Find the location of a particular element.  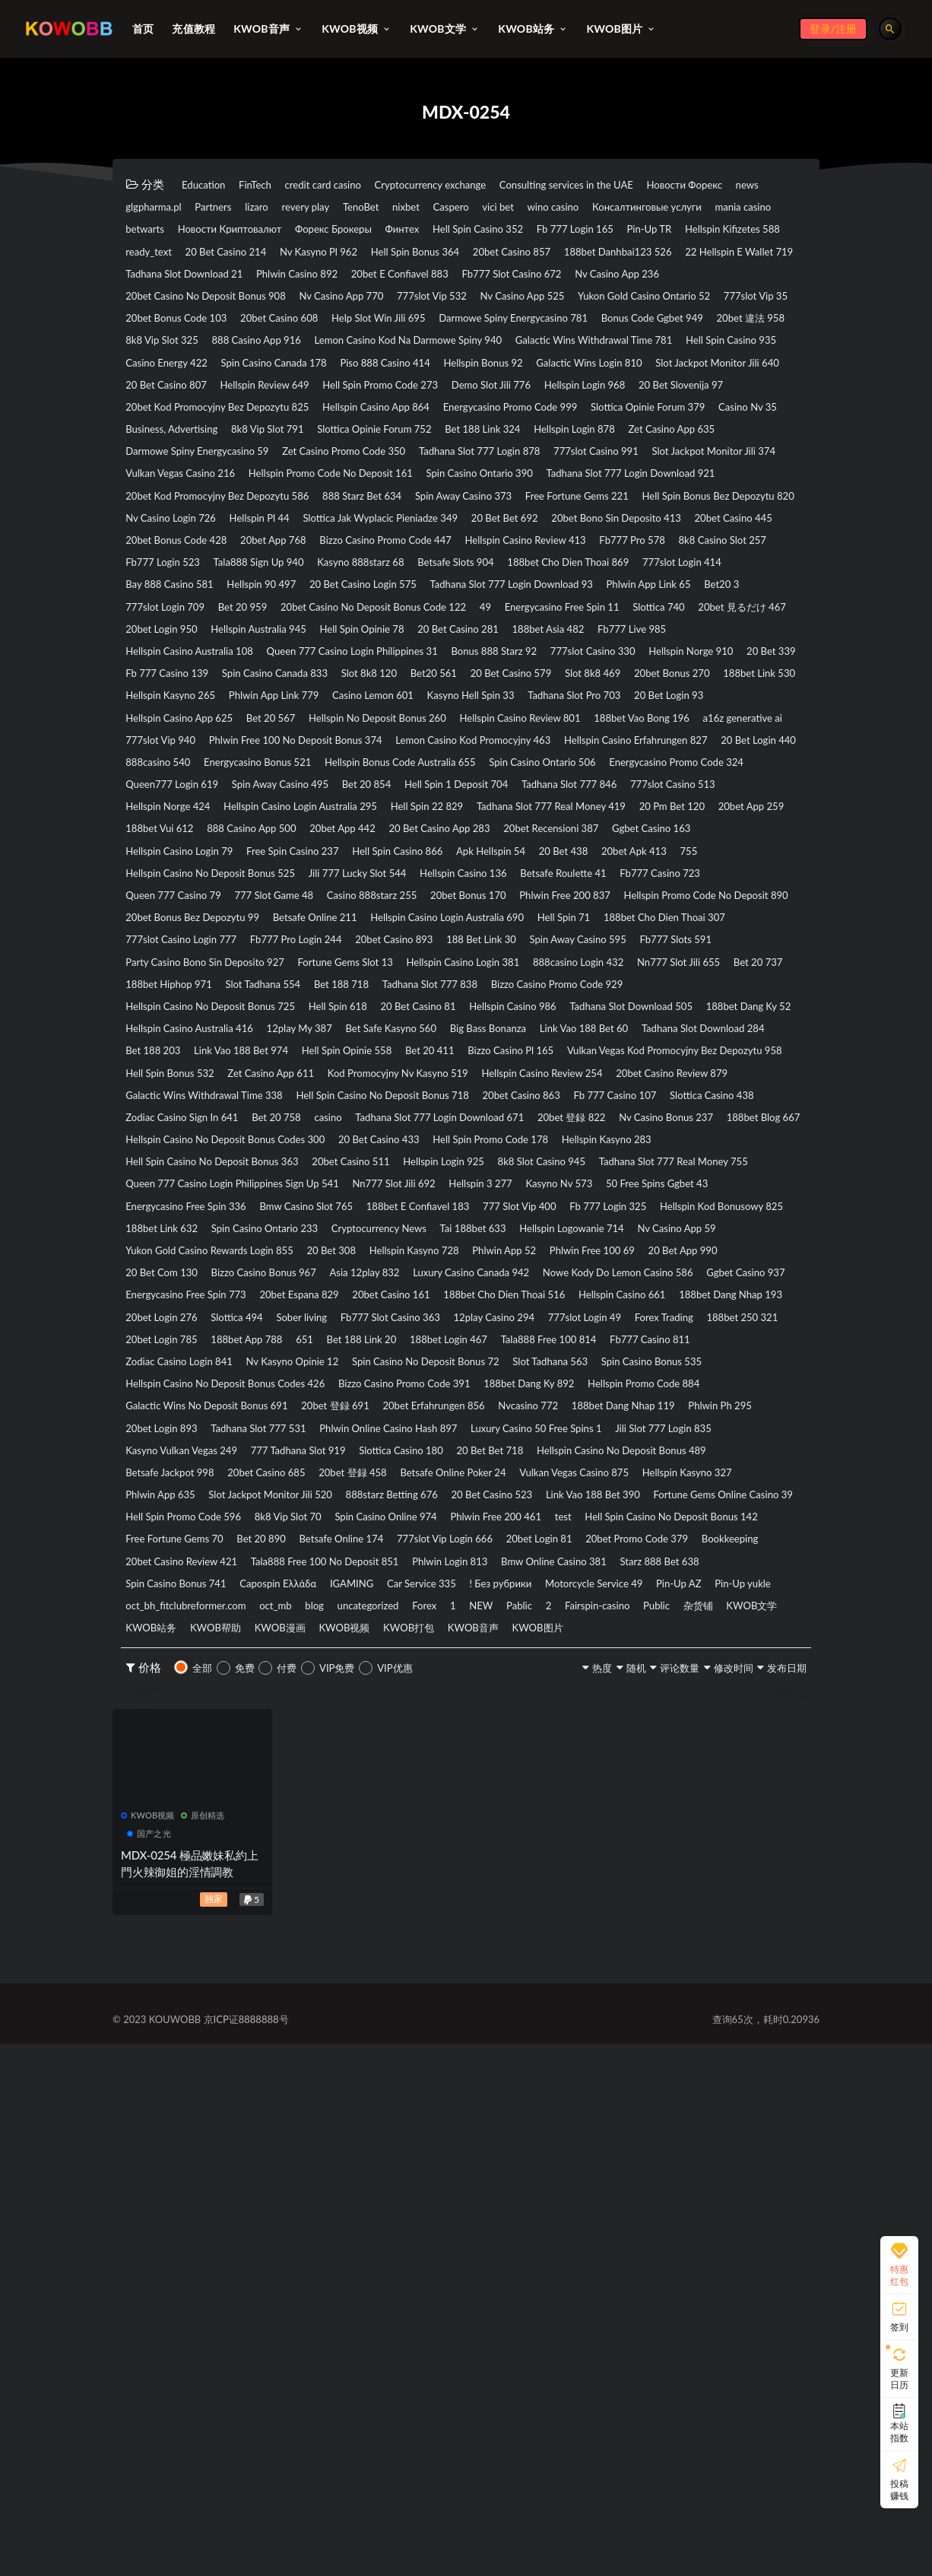

Capospin Ελλάδα is located at coordinates (428, 2071).